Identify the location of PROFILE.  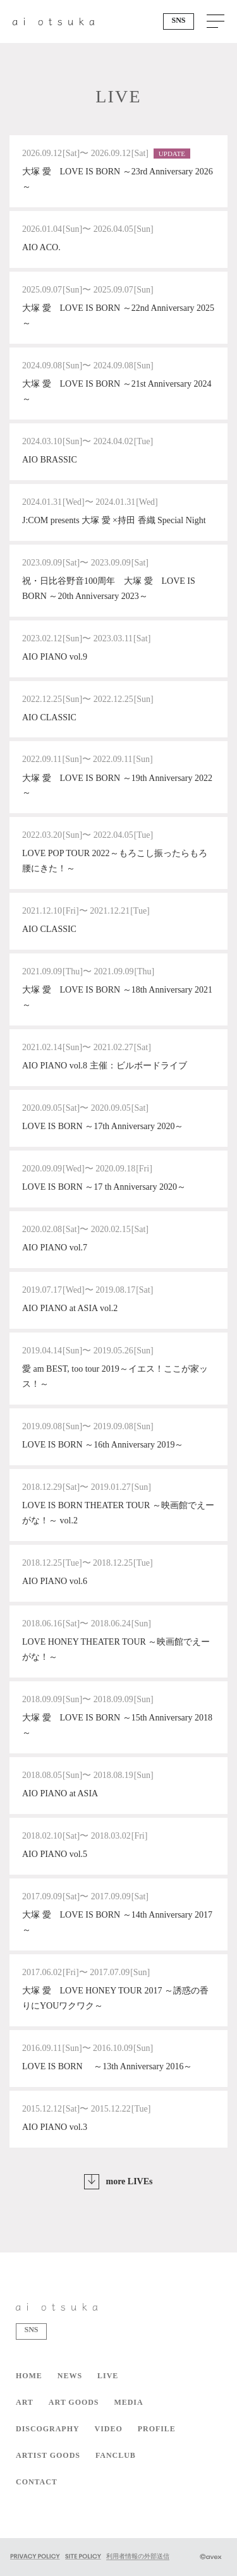
(157, 2428).